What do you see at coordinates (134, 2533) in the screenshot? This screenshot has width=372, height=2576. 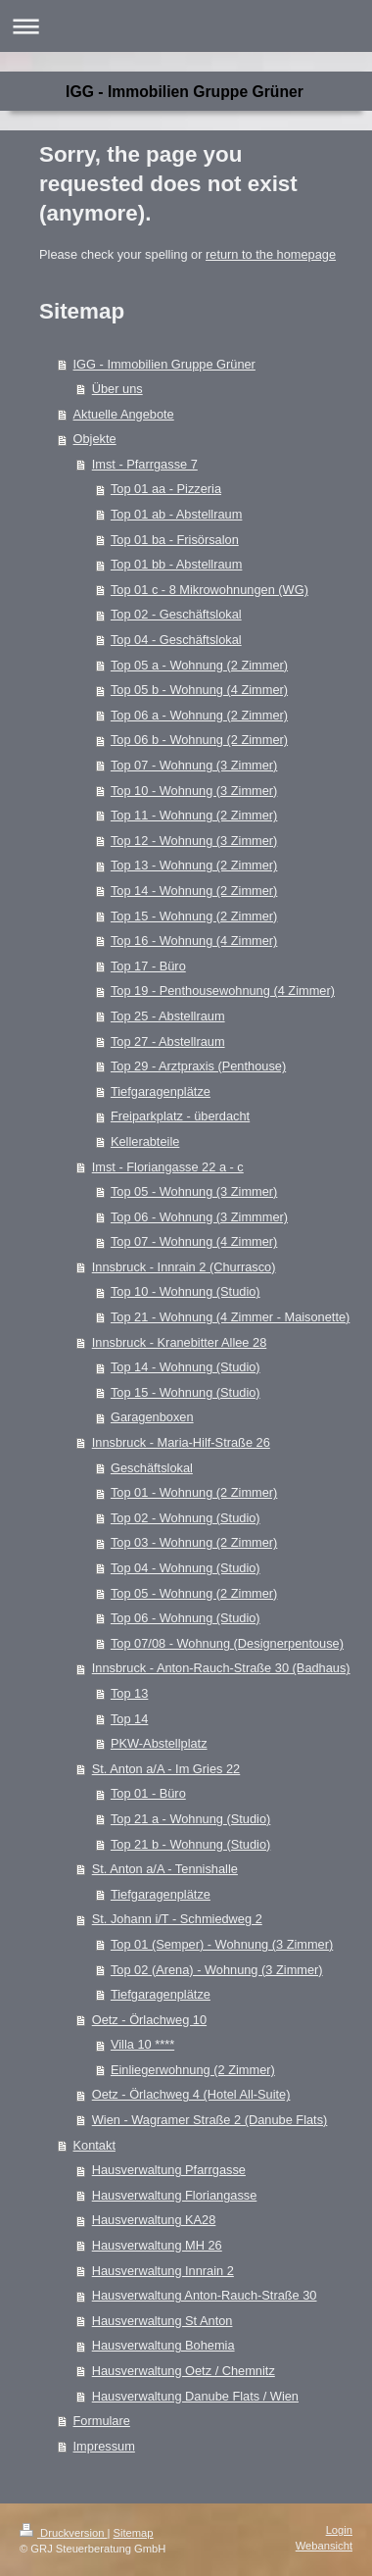 I see `Sitemap` at bounding box center [134, 2533].